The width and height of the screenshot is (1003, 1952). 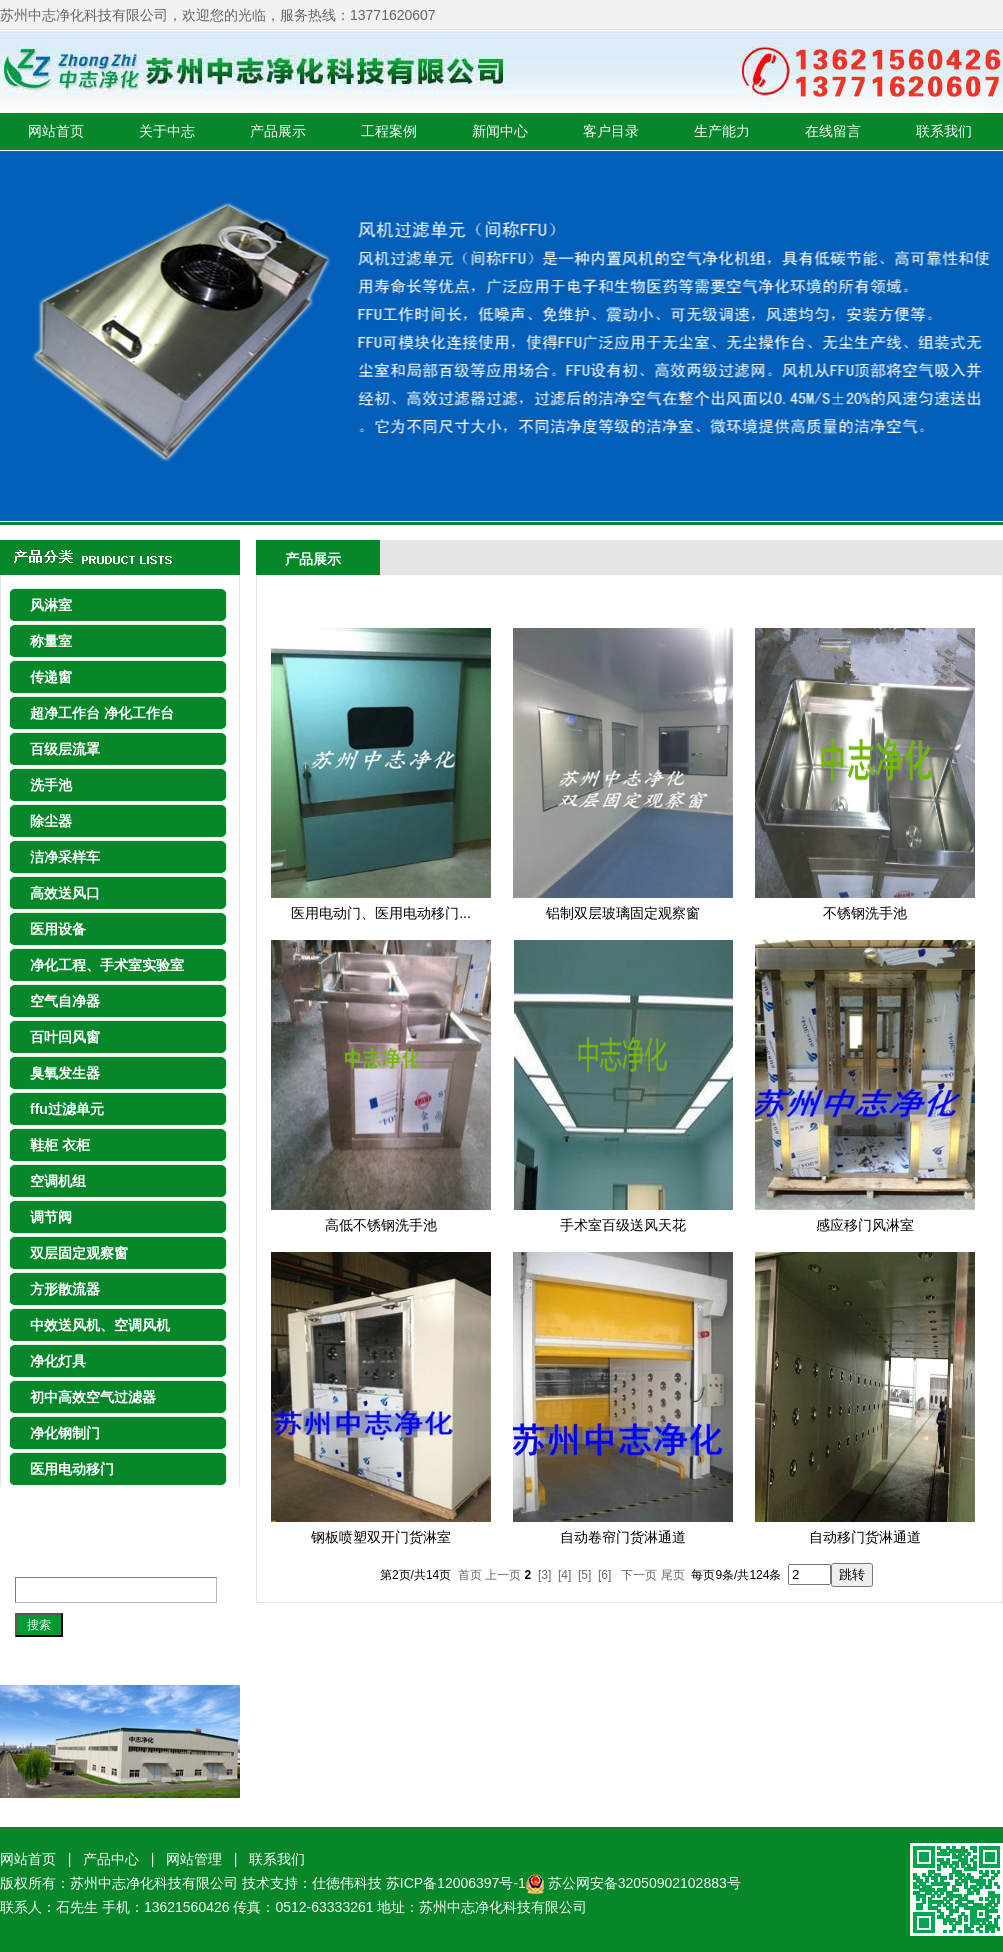 What do you see at coordinates (623, 1537) in the screenshot?
I see `自动卷帘门货淋通道` at bounding box center [623, 1537].